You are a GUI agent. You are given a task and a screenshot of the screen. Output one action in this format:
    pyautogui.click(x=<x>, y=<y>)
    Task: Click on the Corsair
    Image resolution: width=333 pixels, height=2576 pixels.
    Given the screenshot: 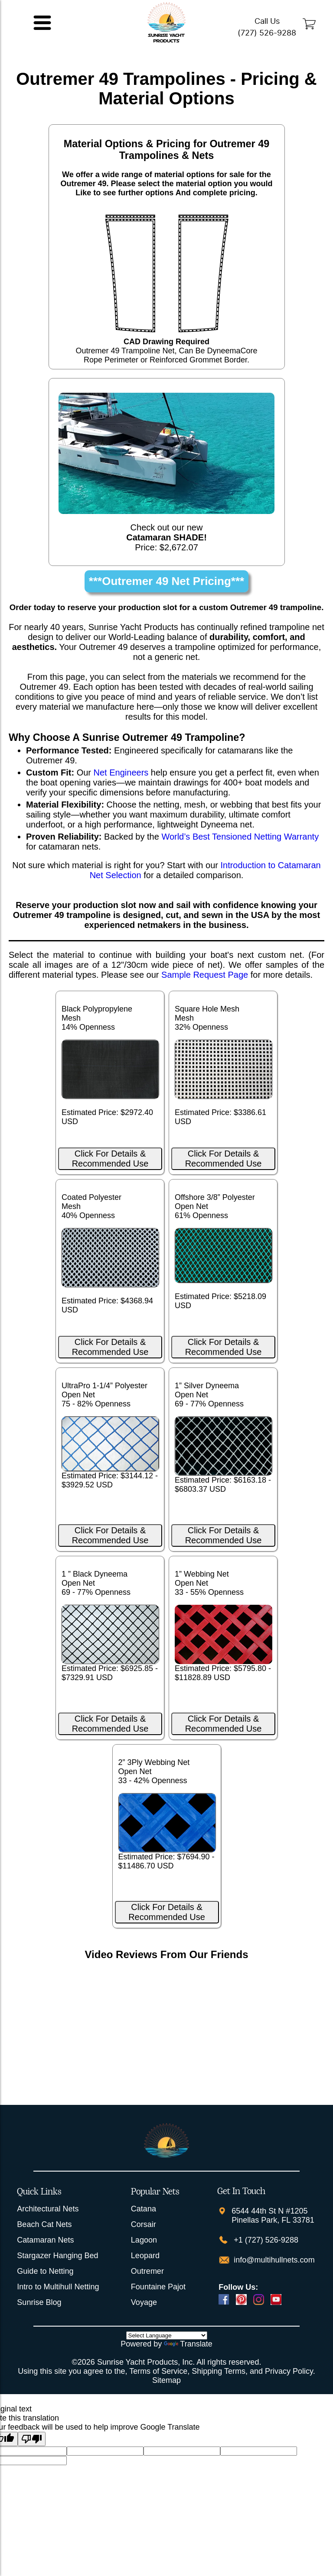 What is the action you would take?
    pyautogui.click(x=143, y=2224)
    